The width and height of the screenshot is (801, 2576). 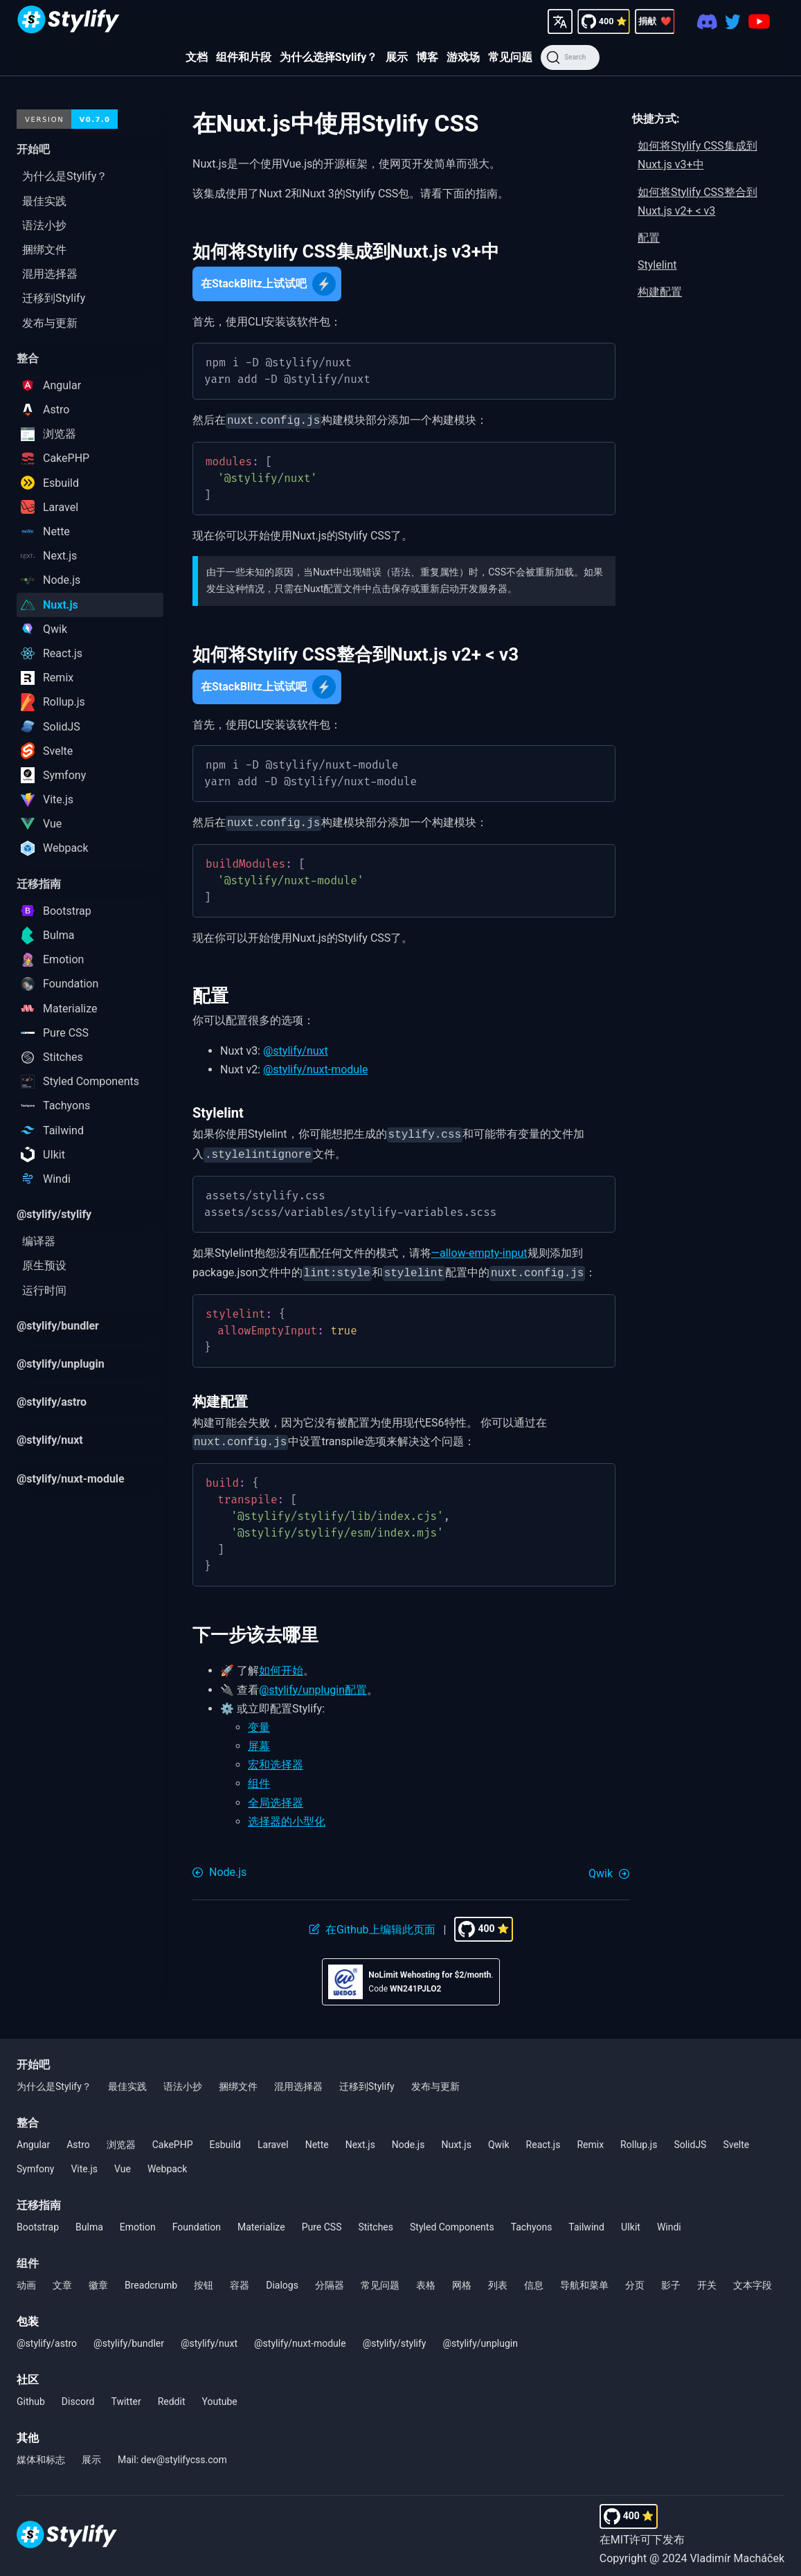 What do you see at coordinates (62, 2276) in the screenshot?
I see `文章` at bounding box center [62, 2276].